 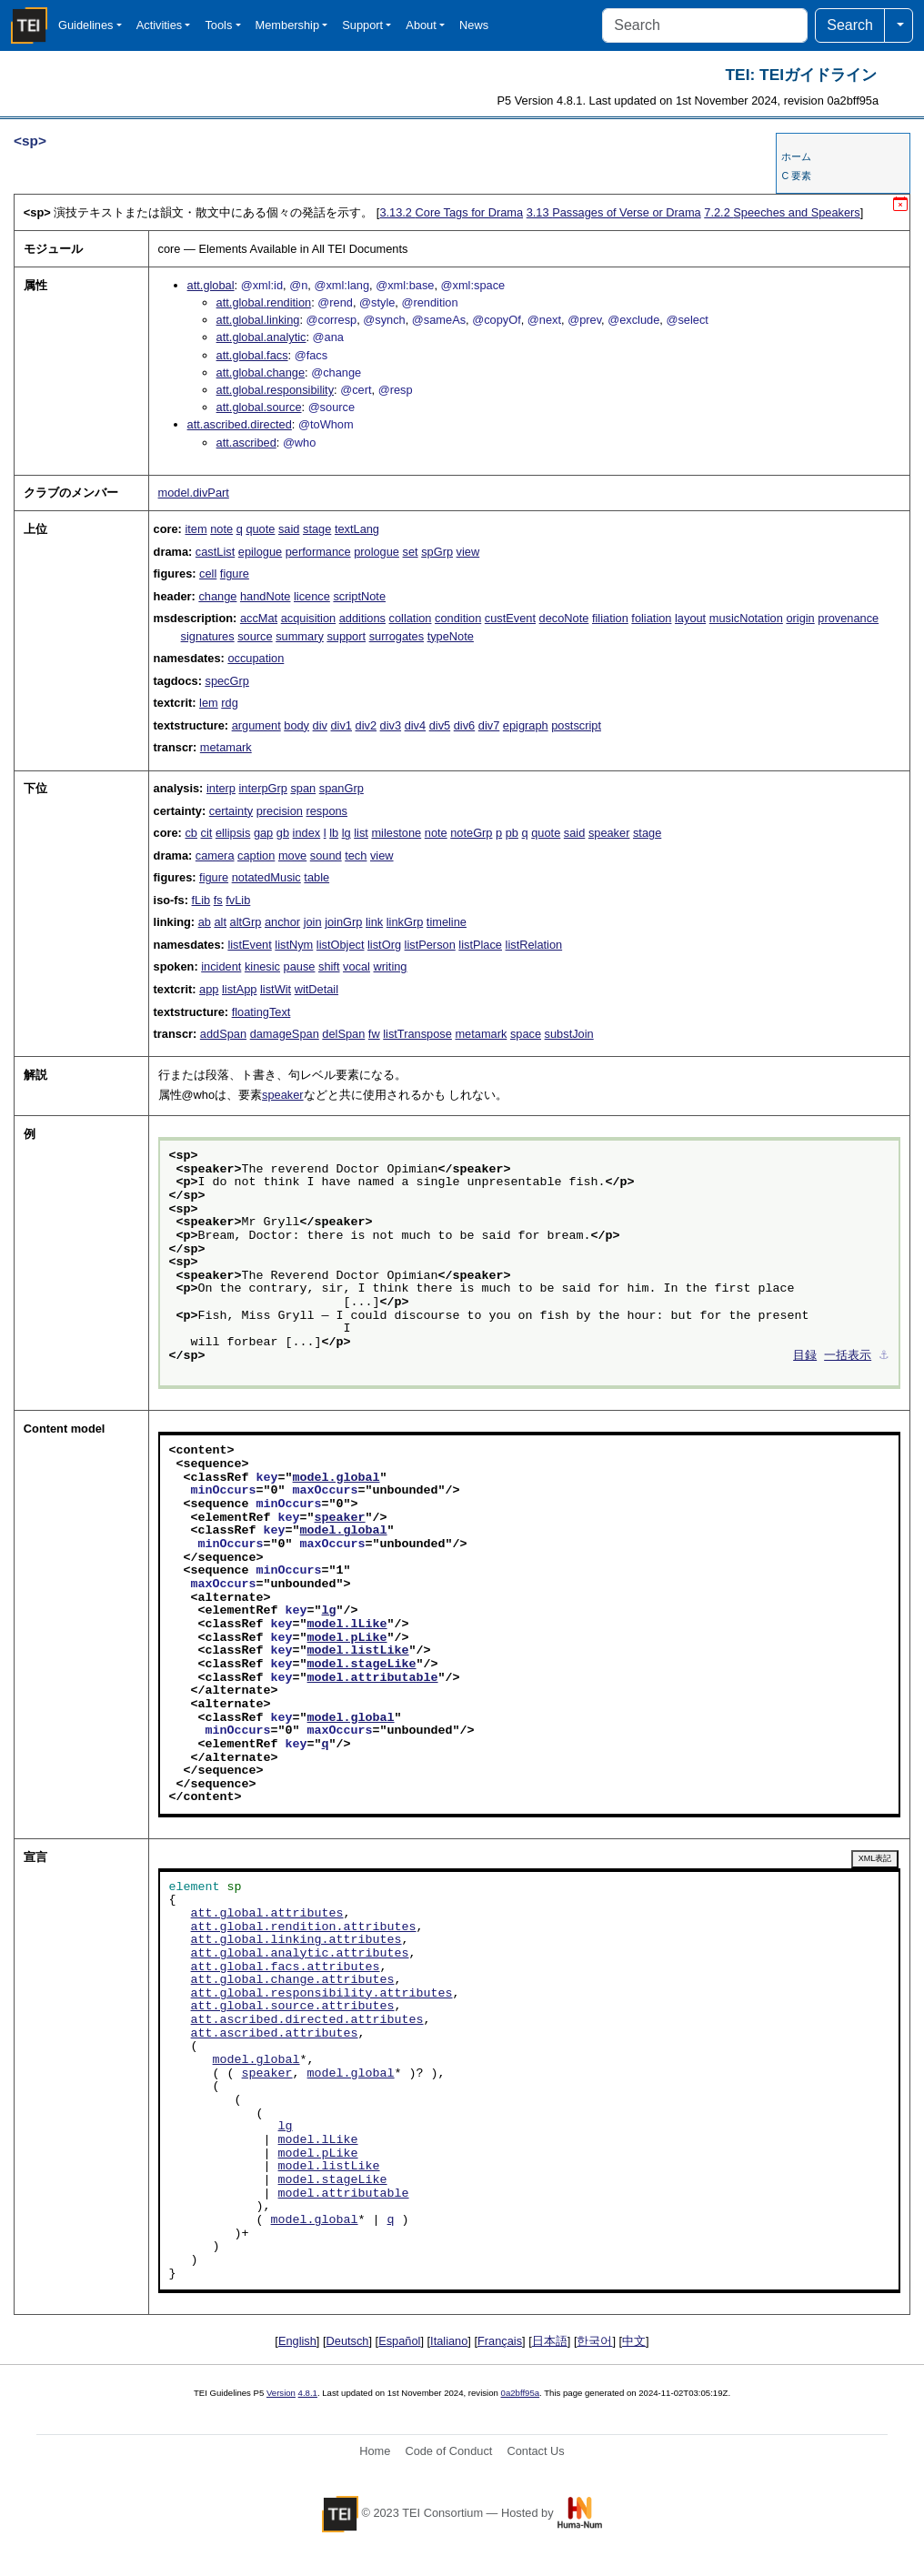 I want to click on body, so click(x=296, y=725).